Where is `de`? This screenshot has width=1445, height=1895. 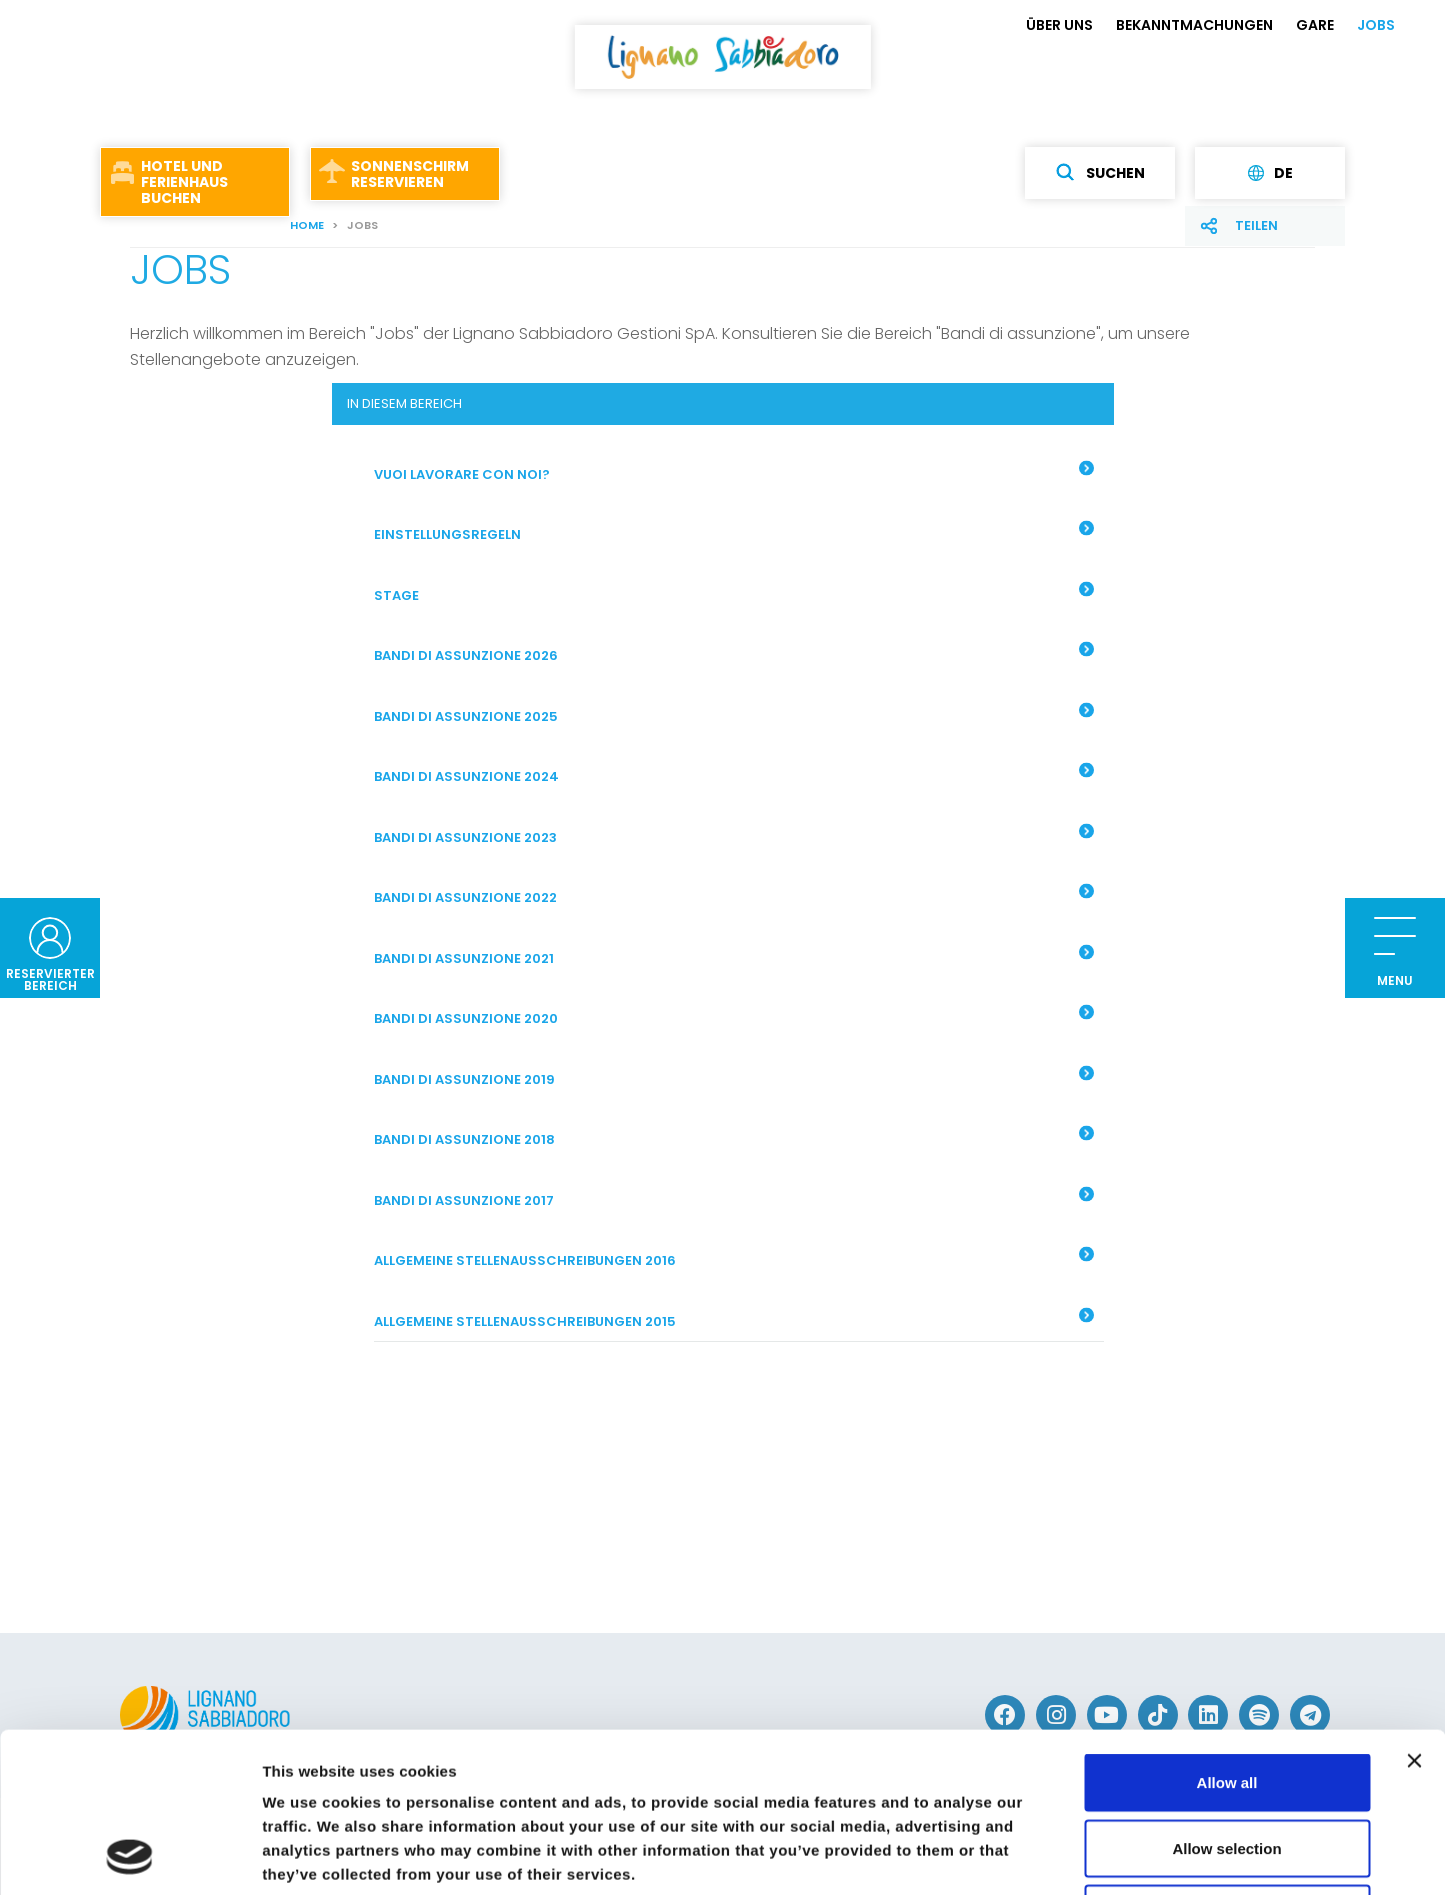
de is located at coordinates (1270, 173).